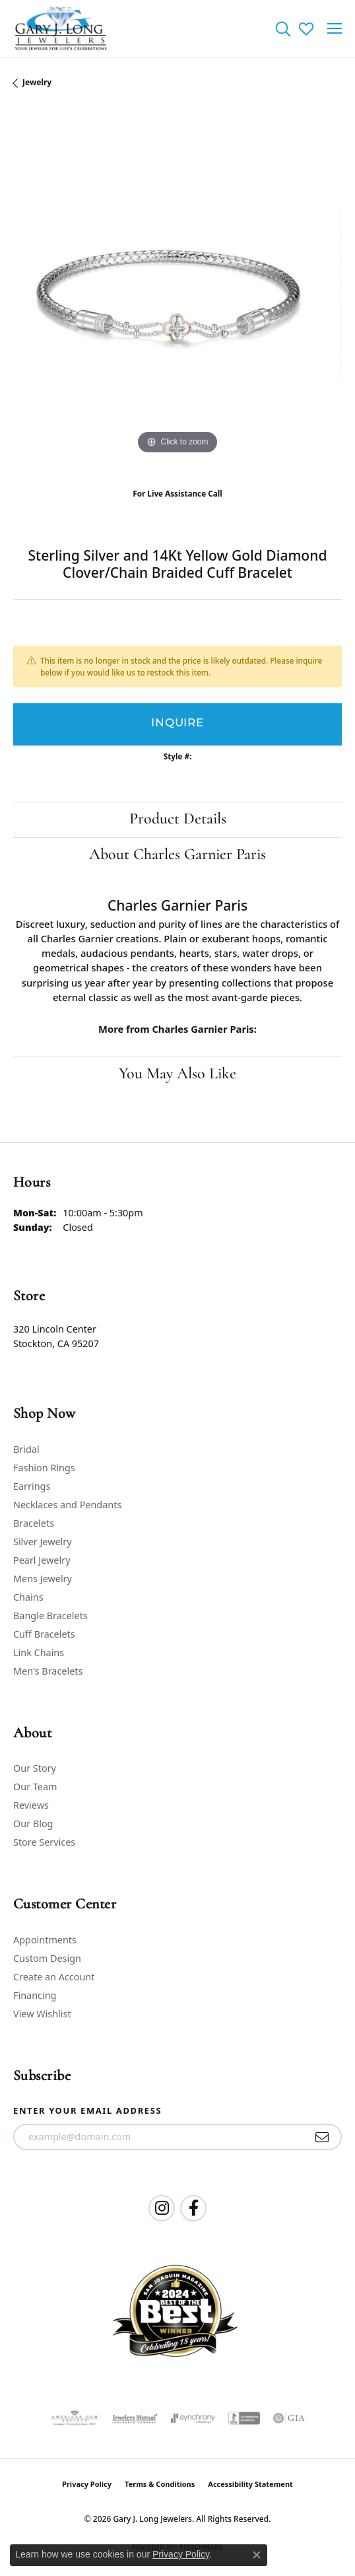  What do you see at coordinates (87, 2484) in the screenshot?
I see `Privacy Policy` at bounding box center [87, 2484].